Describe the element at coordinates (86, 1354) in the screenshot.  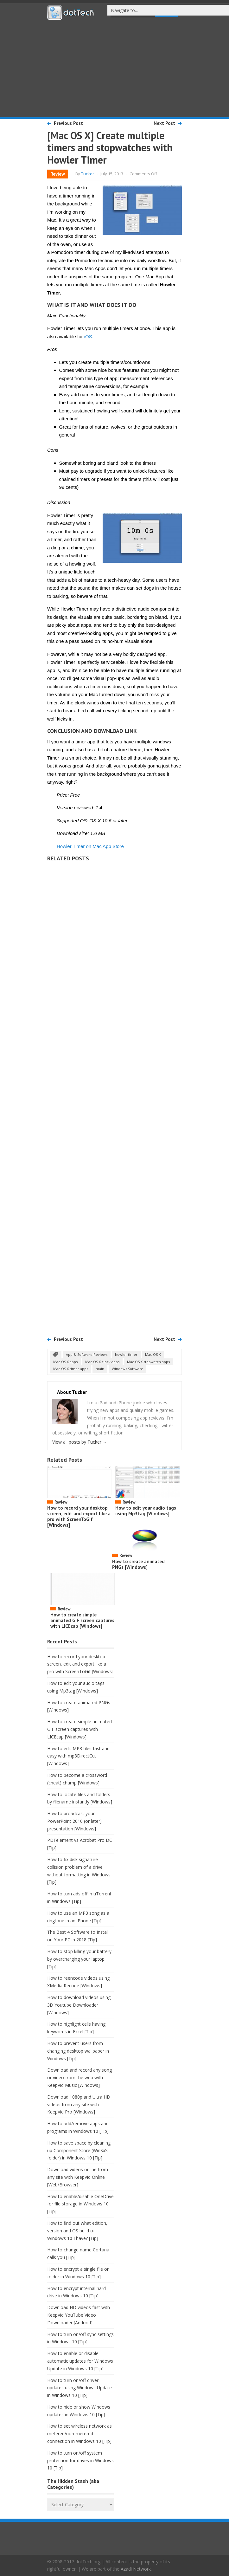
I see `App & Software Reviews` at that location.